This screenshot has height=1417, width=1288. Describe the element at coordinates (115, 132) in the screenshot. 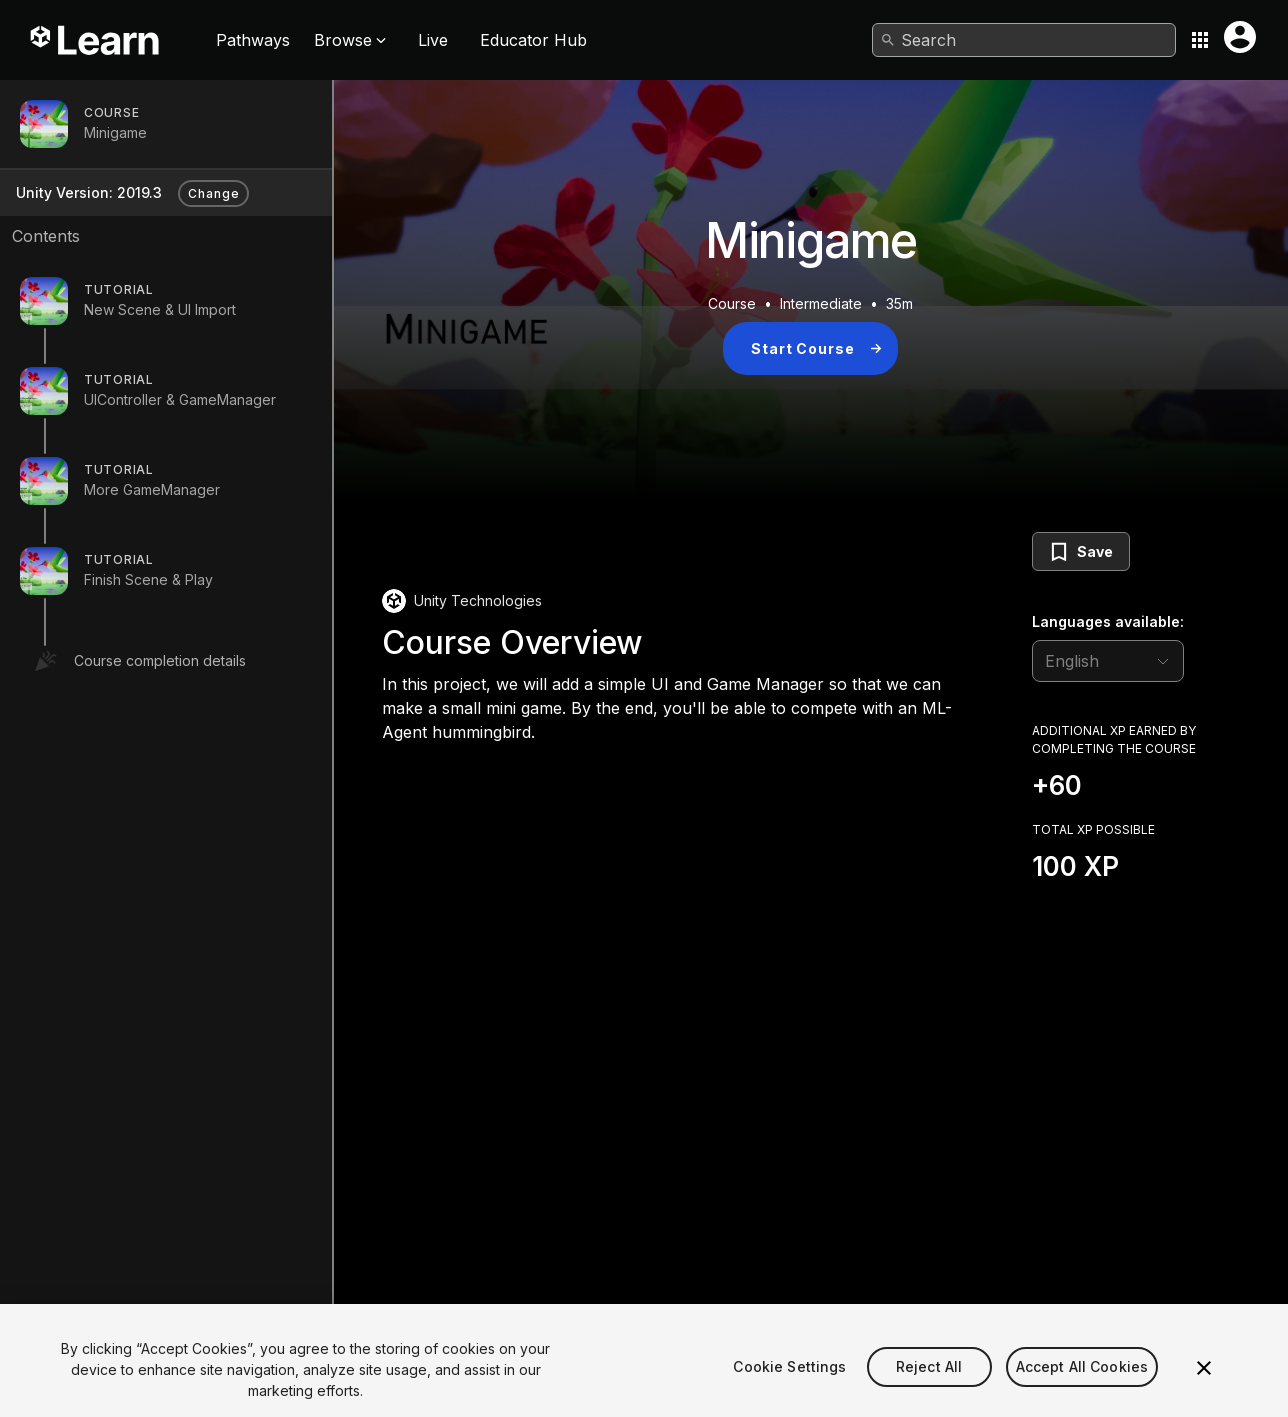

I see `Minigame` at that location.